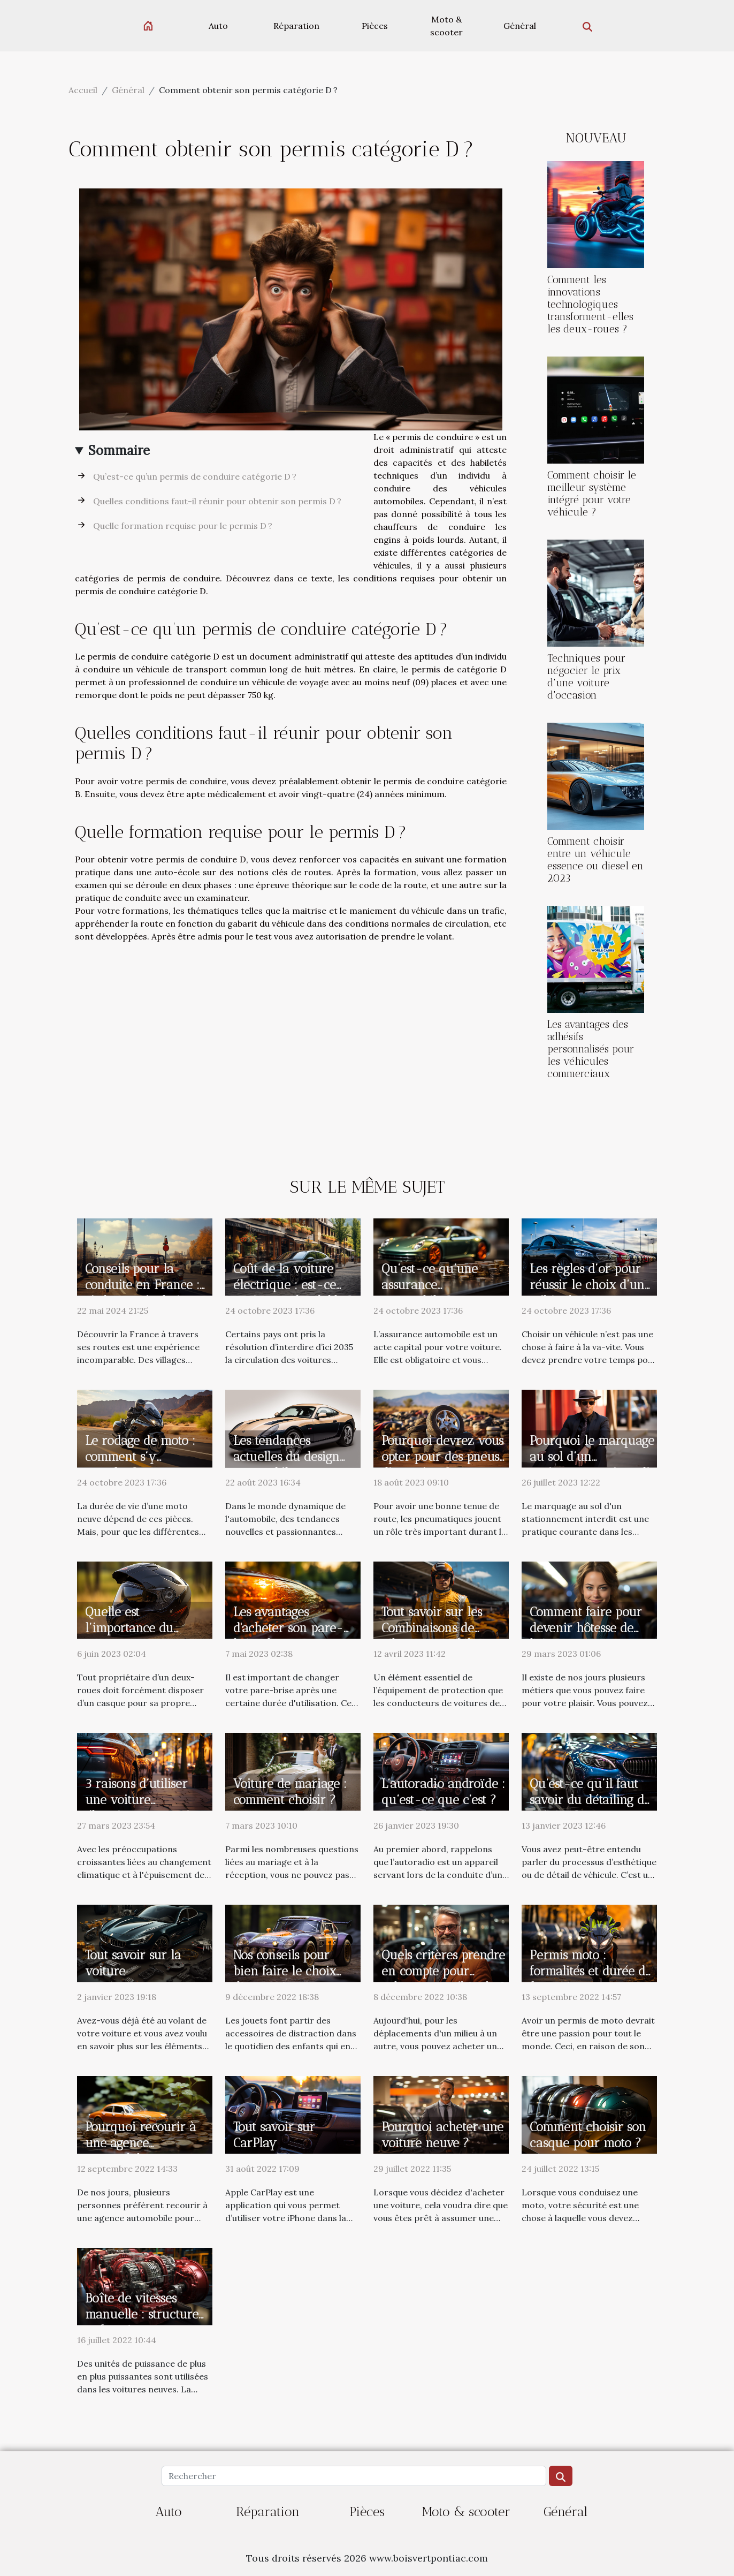  I want to click on Quels critères prendre en compte pour acheter un véhicule ?, so click(443, 1971).